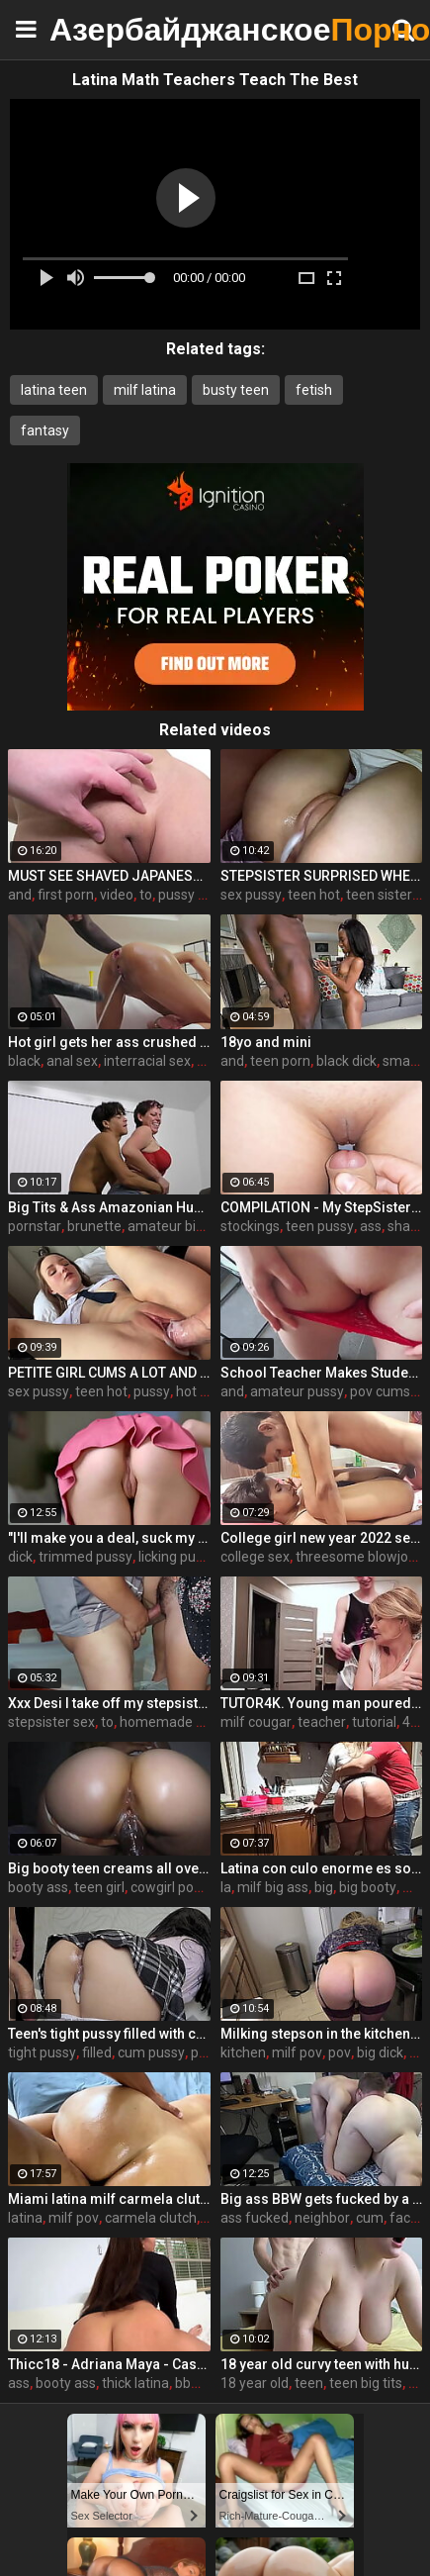  What do you see at coordinates (109, 1703) in the screenshot?
I see `Xxx Desi I take off my stepsister's panties and make her moan, listen to her rich moans` at bounding box center [109, 1703].